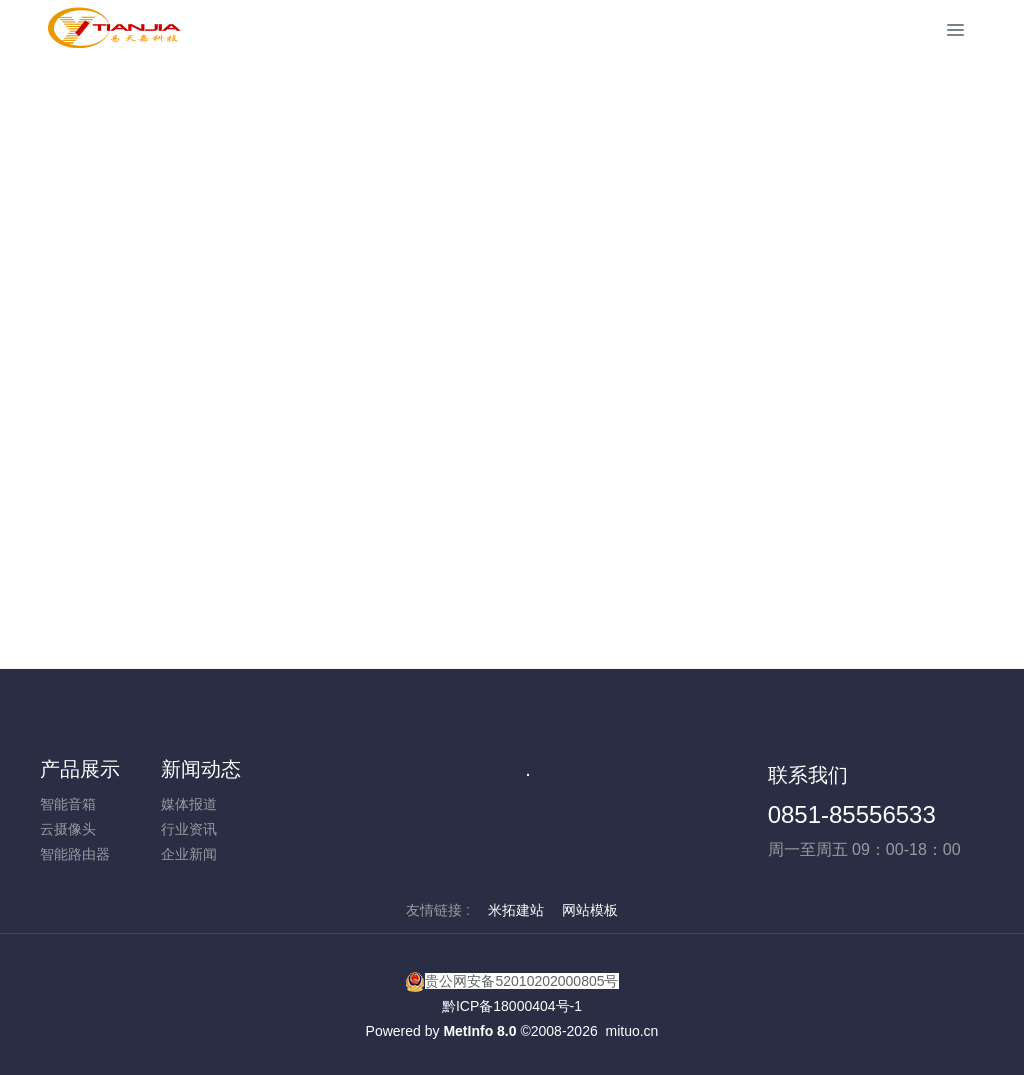 The image size is (1024, 1075). I want to click on 智能音箱, so click(68, 804).